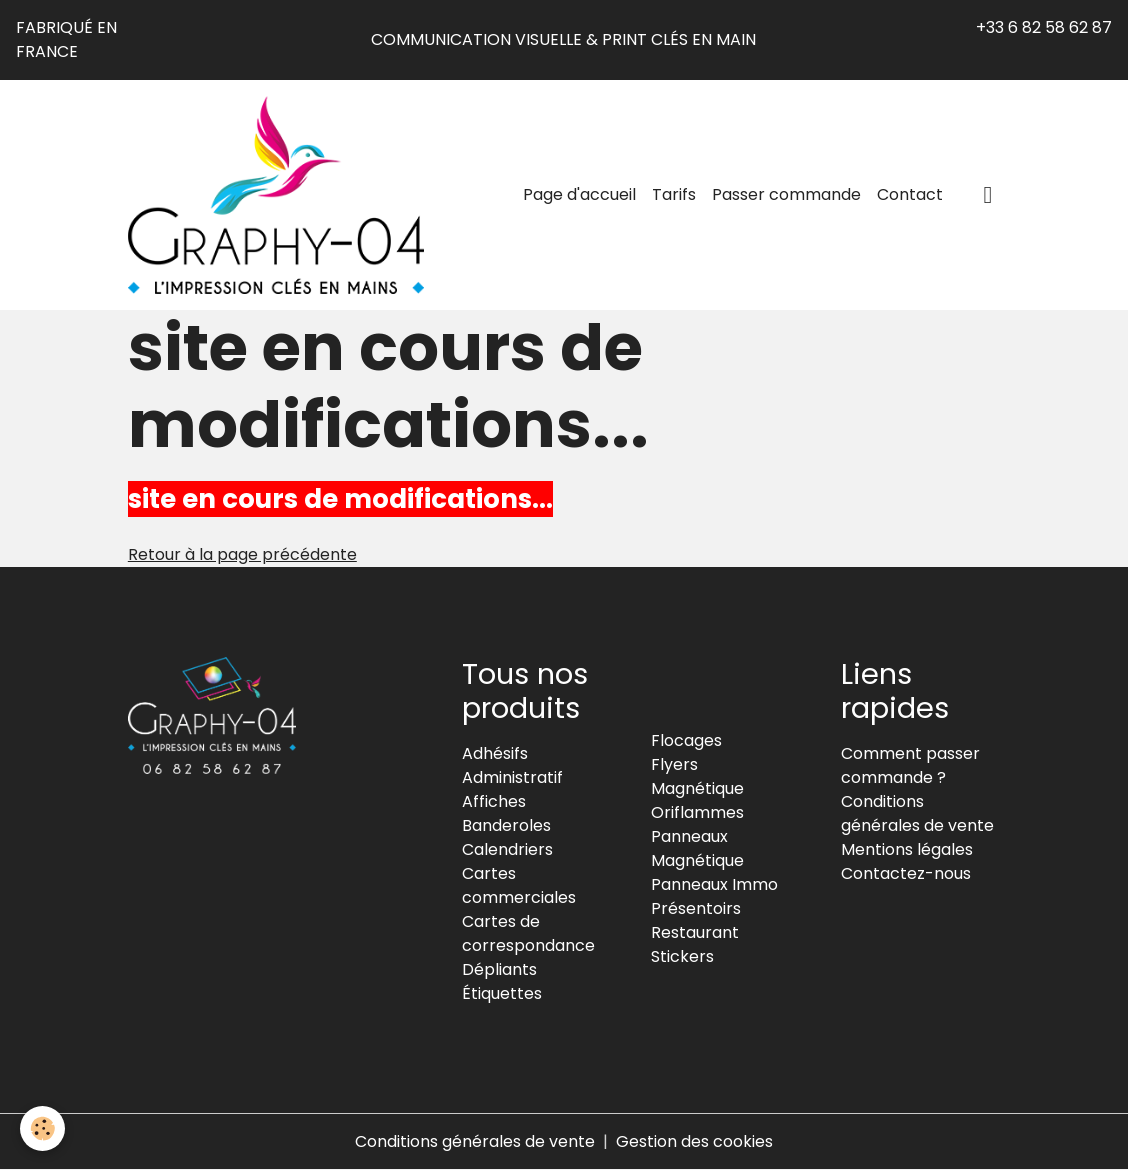 The width and height of the screenshot is (1128, 1170). What do you see at coordinates (674, 194) in the screenshot?
I see `Tarifs` at bounding box center [674, 194].